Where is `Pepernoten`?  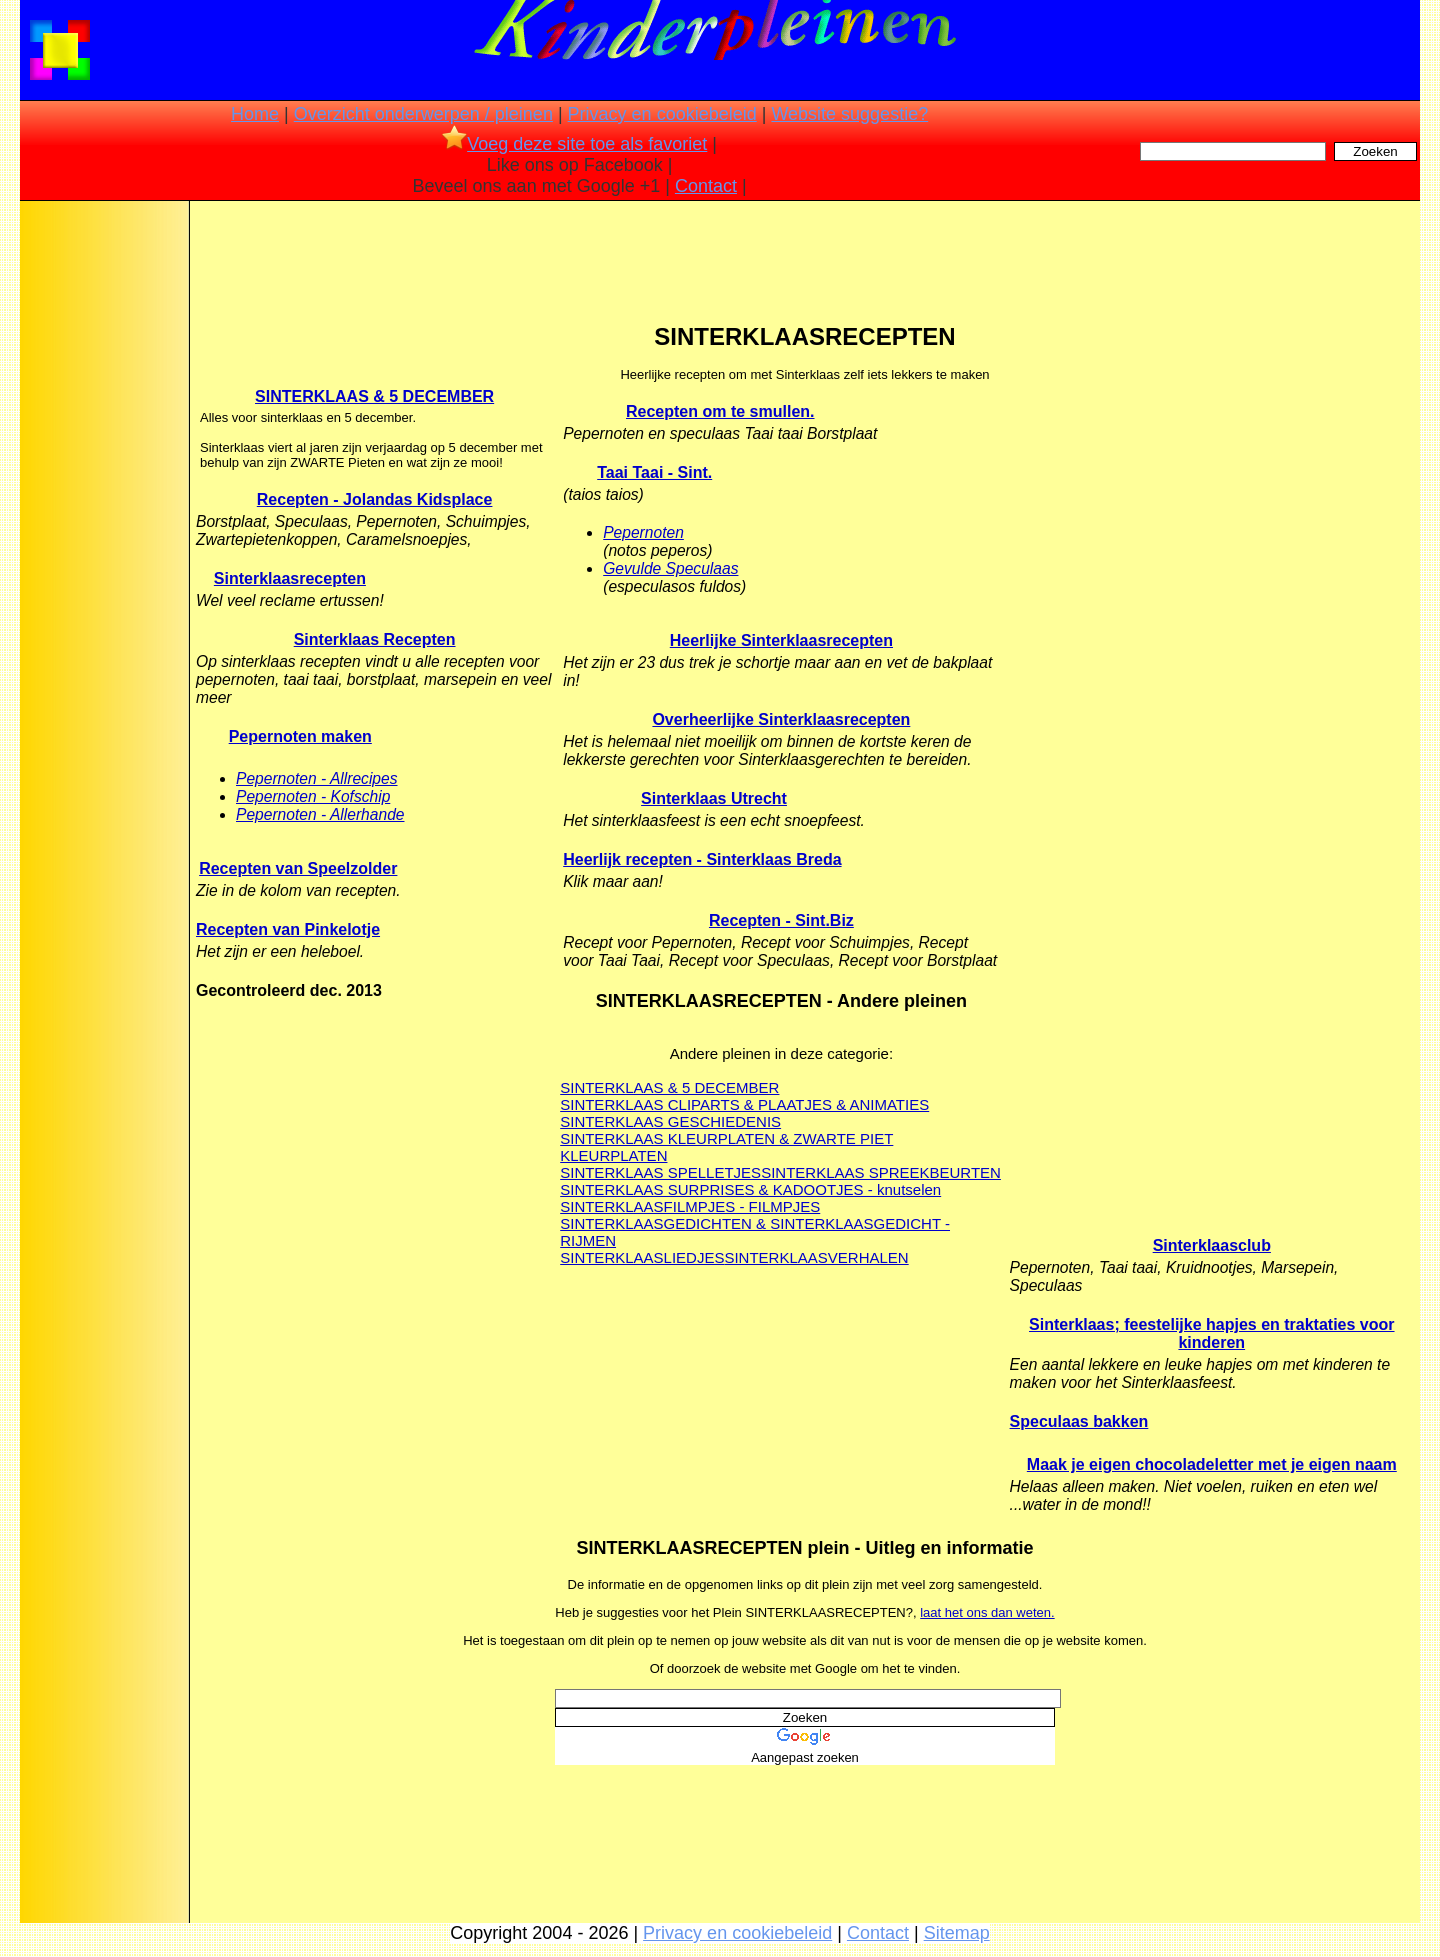
Pepernoten is located at coordinates (643, 532).